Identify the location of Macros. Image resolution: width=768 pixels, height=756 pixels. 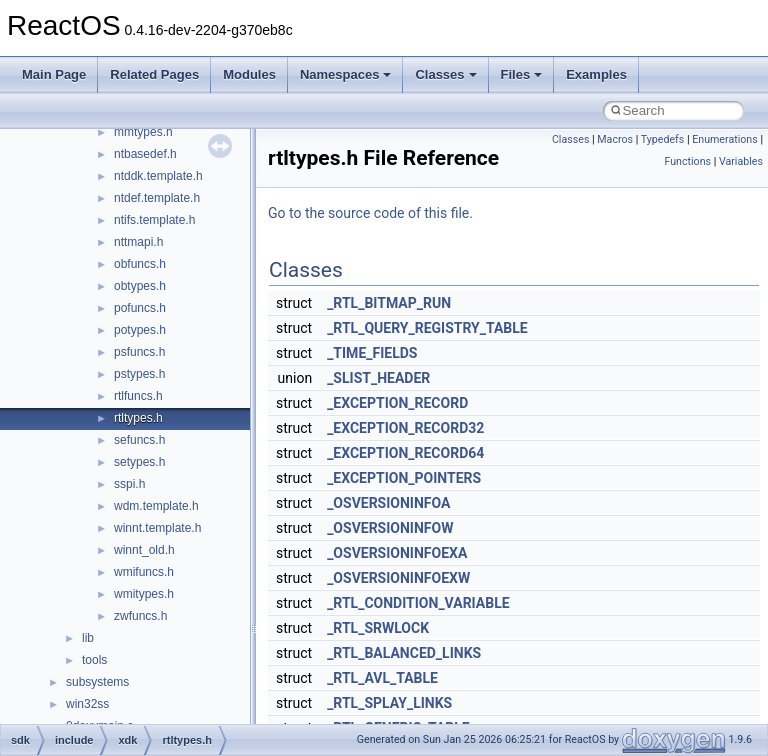
(615, 139).